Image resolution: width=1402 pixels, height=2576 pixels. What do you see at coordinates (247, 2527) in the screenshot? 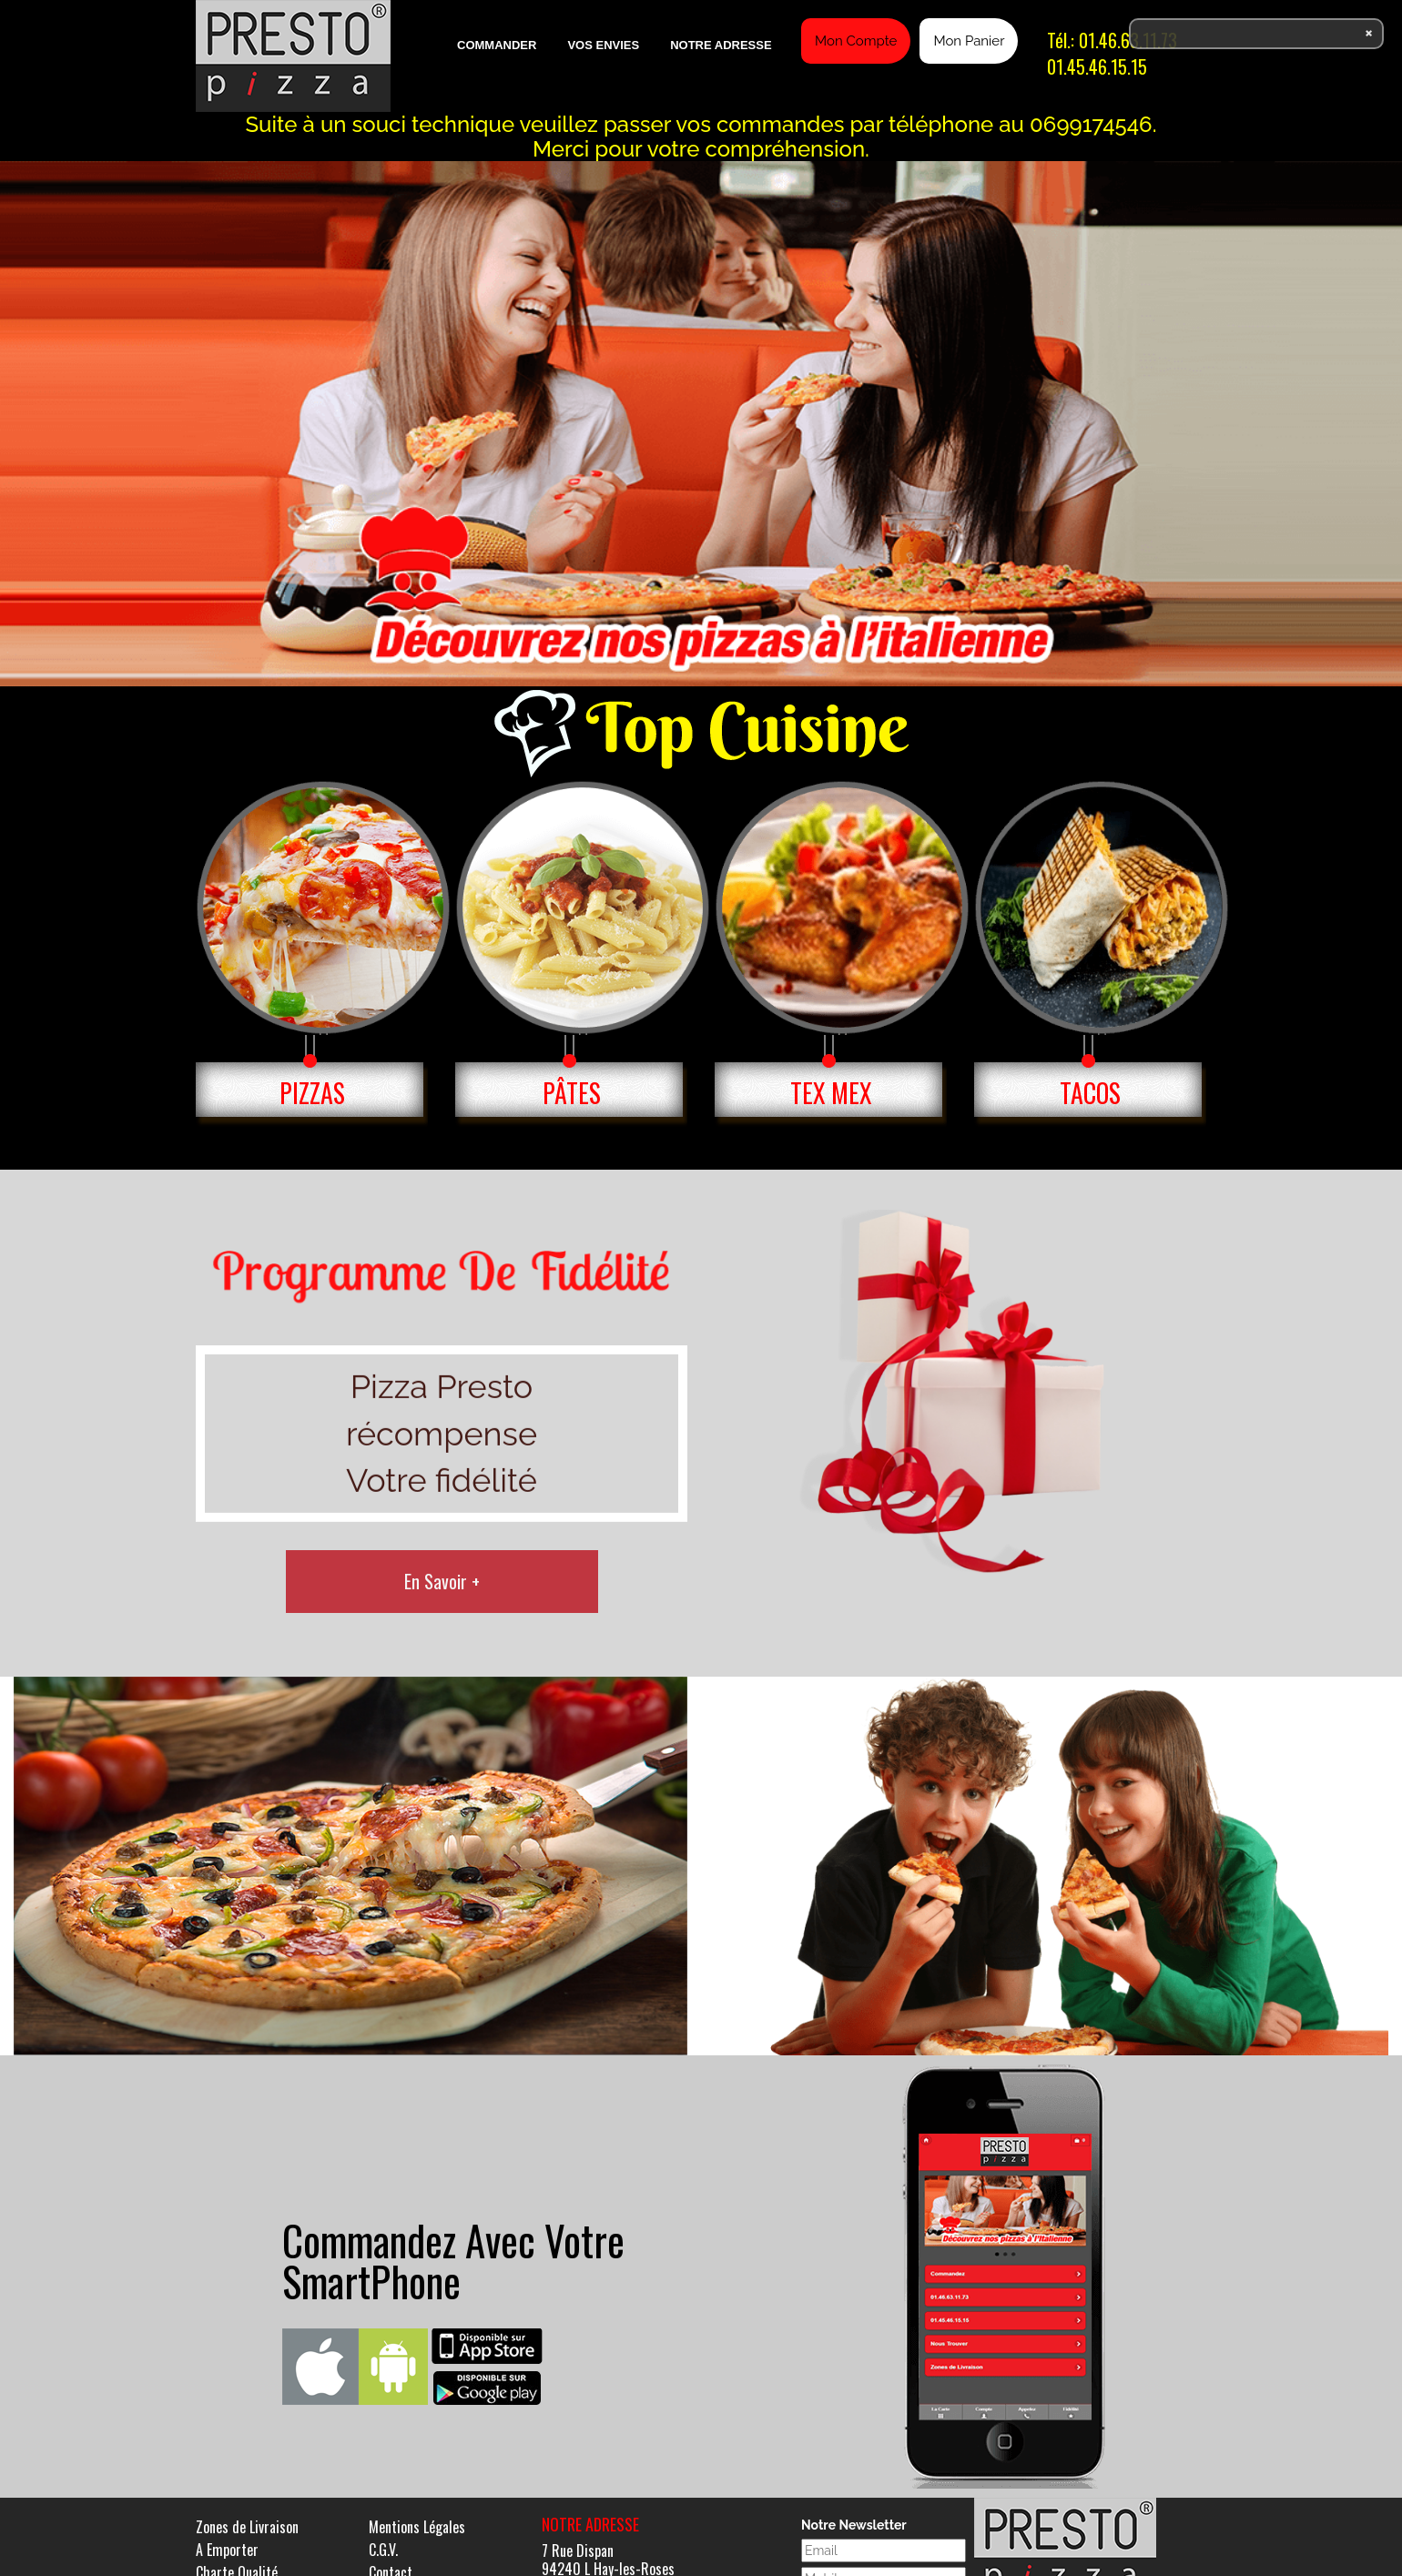
I see `Zones de Livraison` at bounding box center [247, 2527].